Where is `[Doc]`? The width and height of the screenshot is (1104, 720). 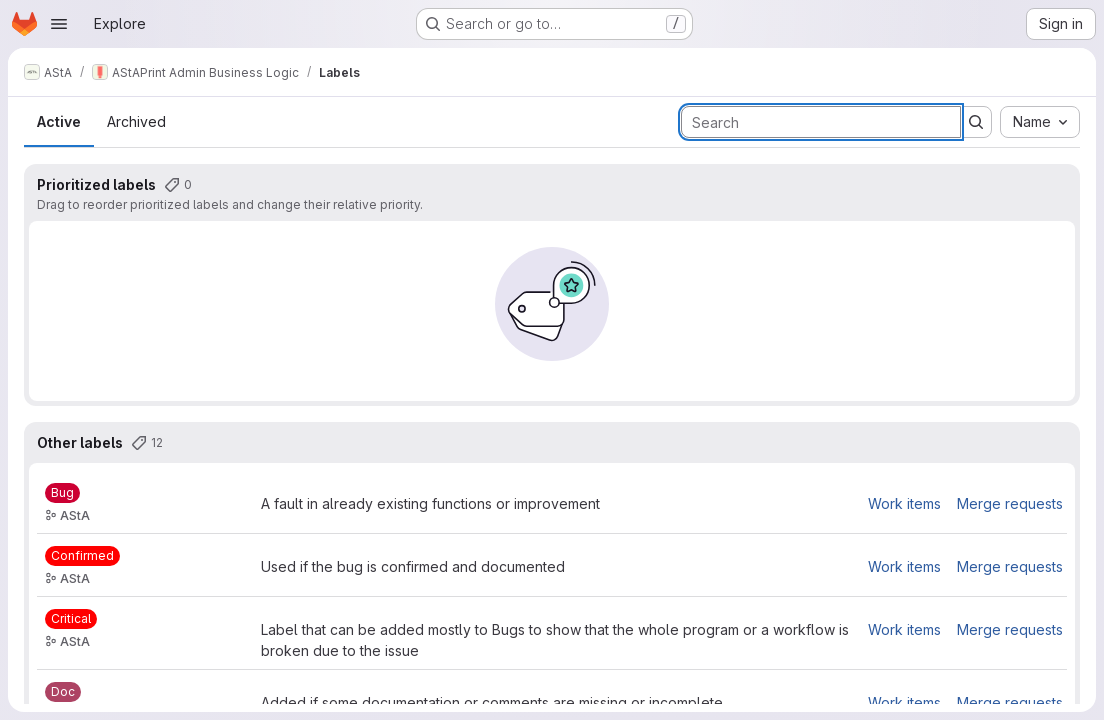
[Doc] is located at coordinates (63, 692).